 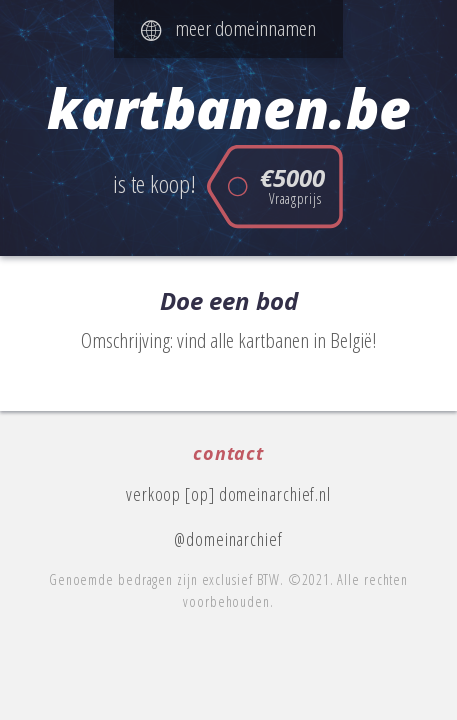 What do you see at coordinates (228, 539) in the screenshot?
I see `@domeinarchief` at bounding box center [228, 539].